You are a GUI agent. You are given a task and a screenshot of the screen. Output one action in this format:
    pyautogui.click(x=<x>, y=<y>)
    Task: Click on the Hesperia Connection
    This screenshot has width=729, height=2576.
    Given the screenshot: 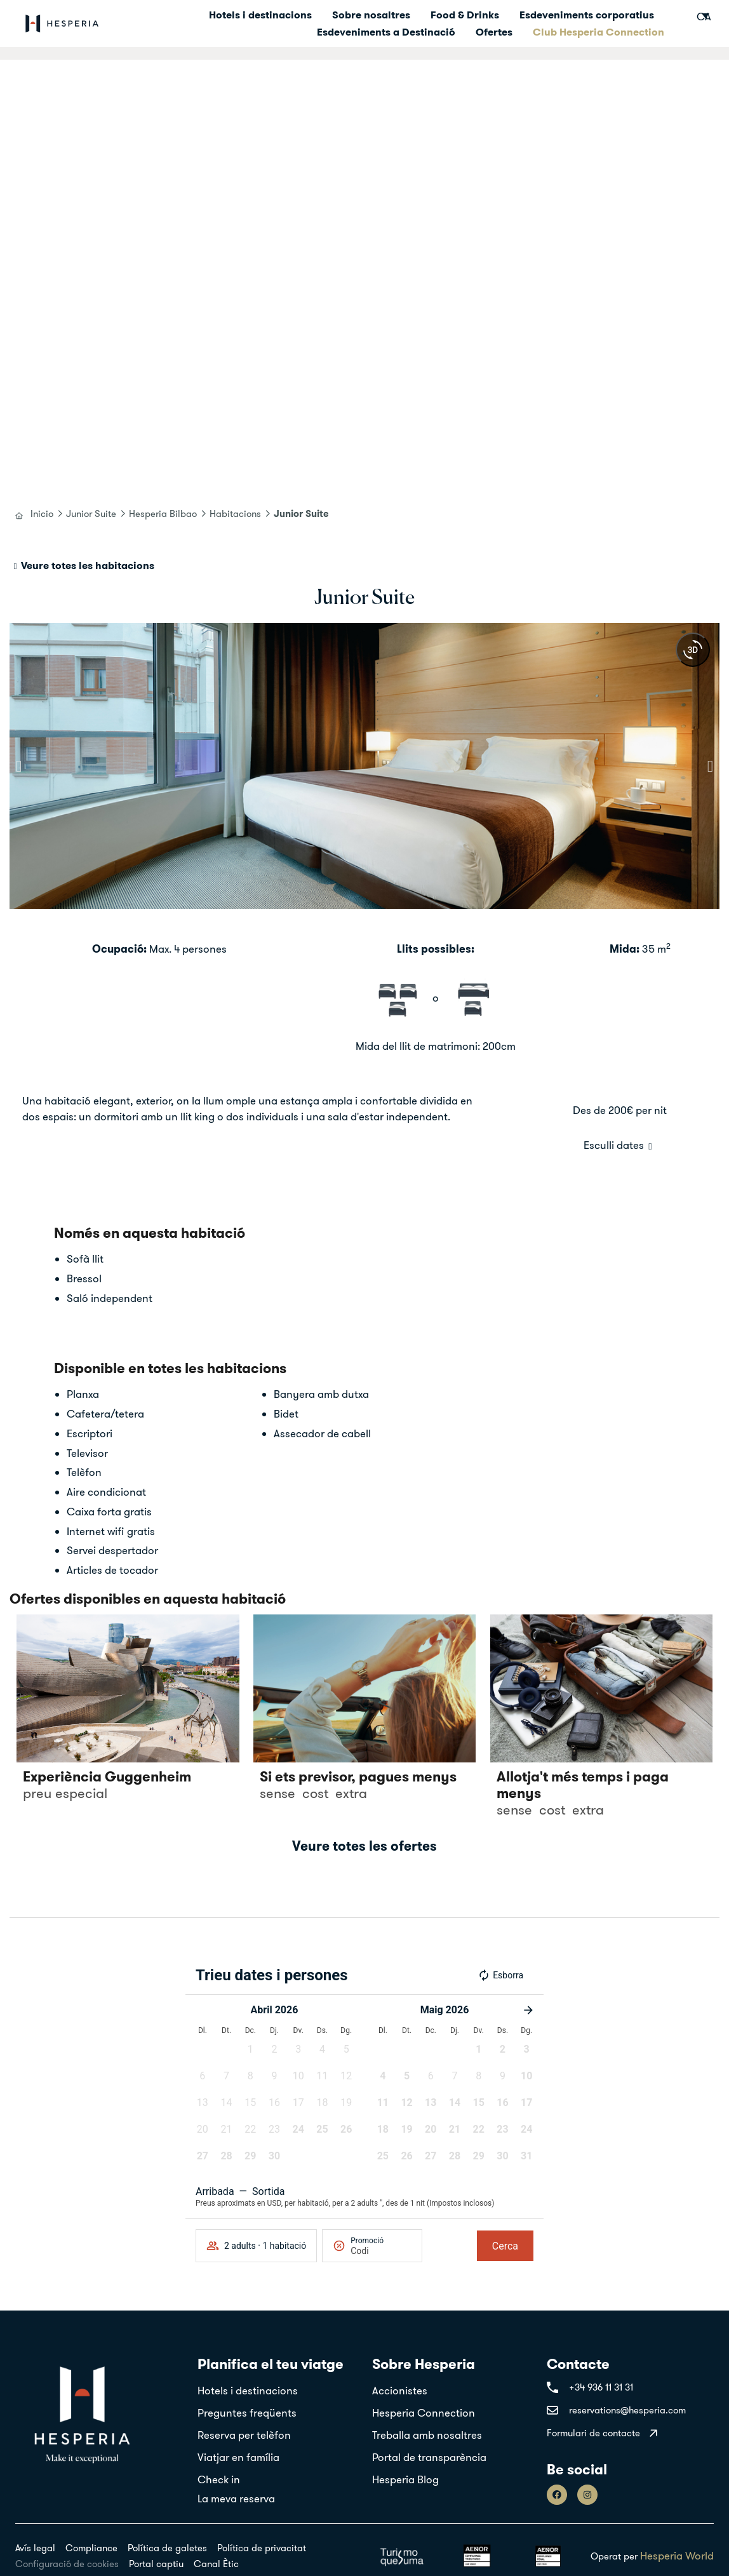 What is the action you would take?
    pyautogui.click(x=423, y=2412)
    